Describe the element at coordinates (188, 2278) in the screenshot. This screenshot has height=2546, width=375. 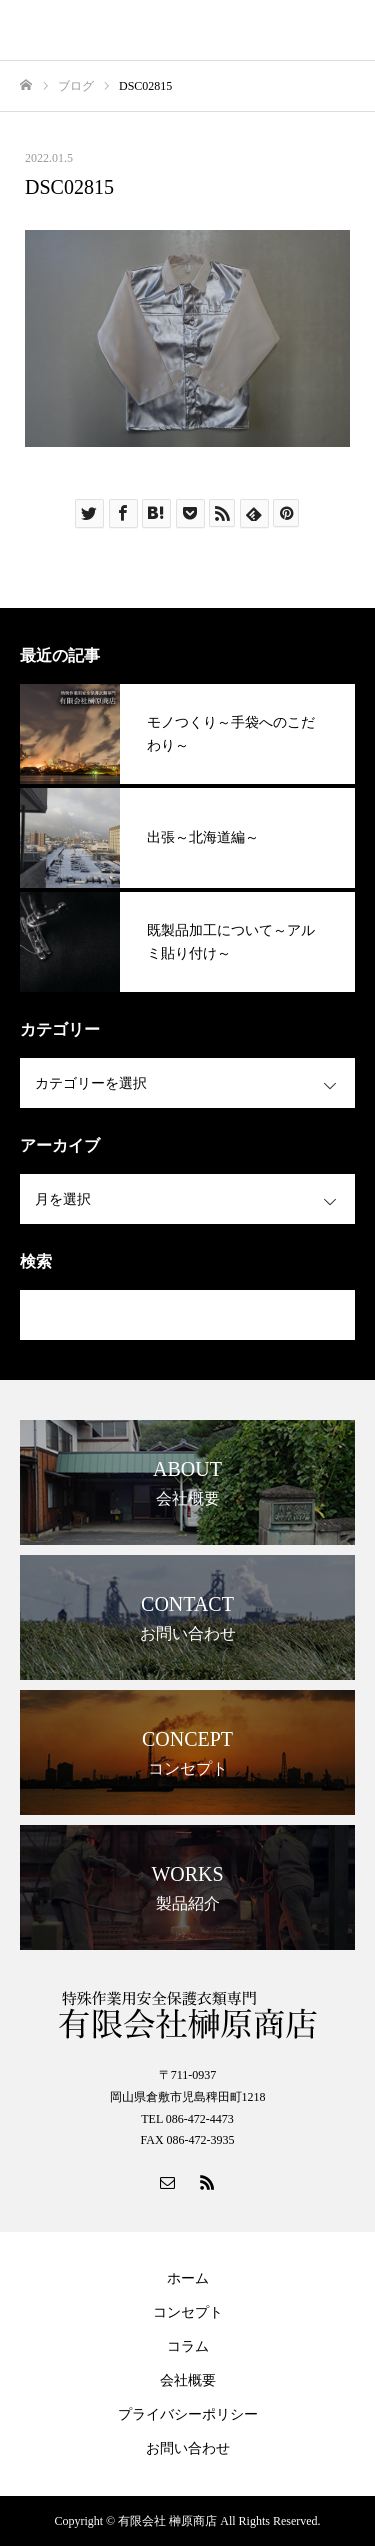
I see `ホーム` at that location.